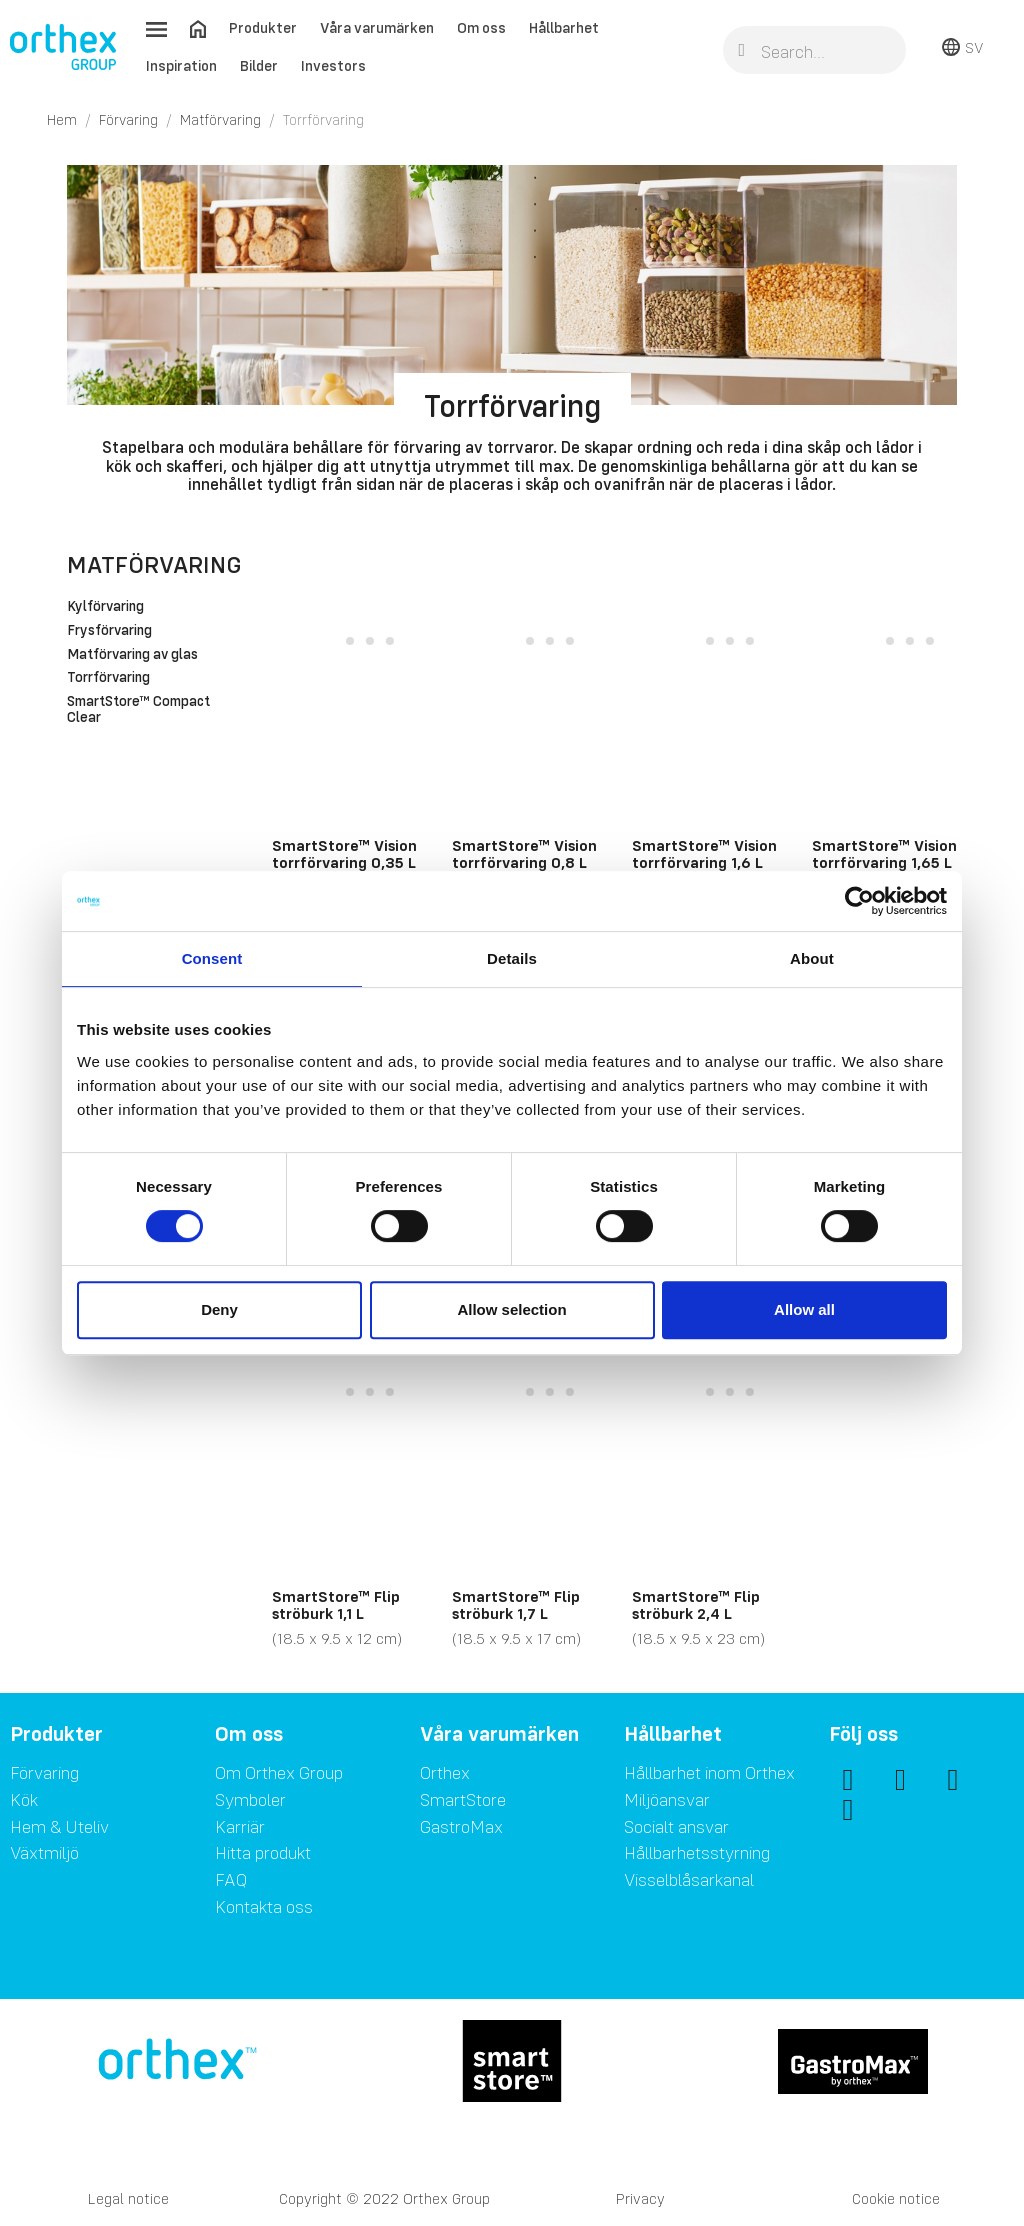 This screenshot has height=2226, width=1024. Describe the element at coordinates (219, 1309) in the screenshot. I see `Deny` at that location.